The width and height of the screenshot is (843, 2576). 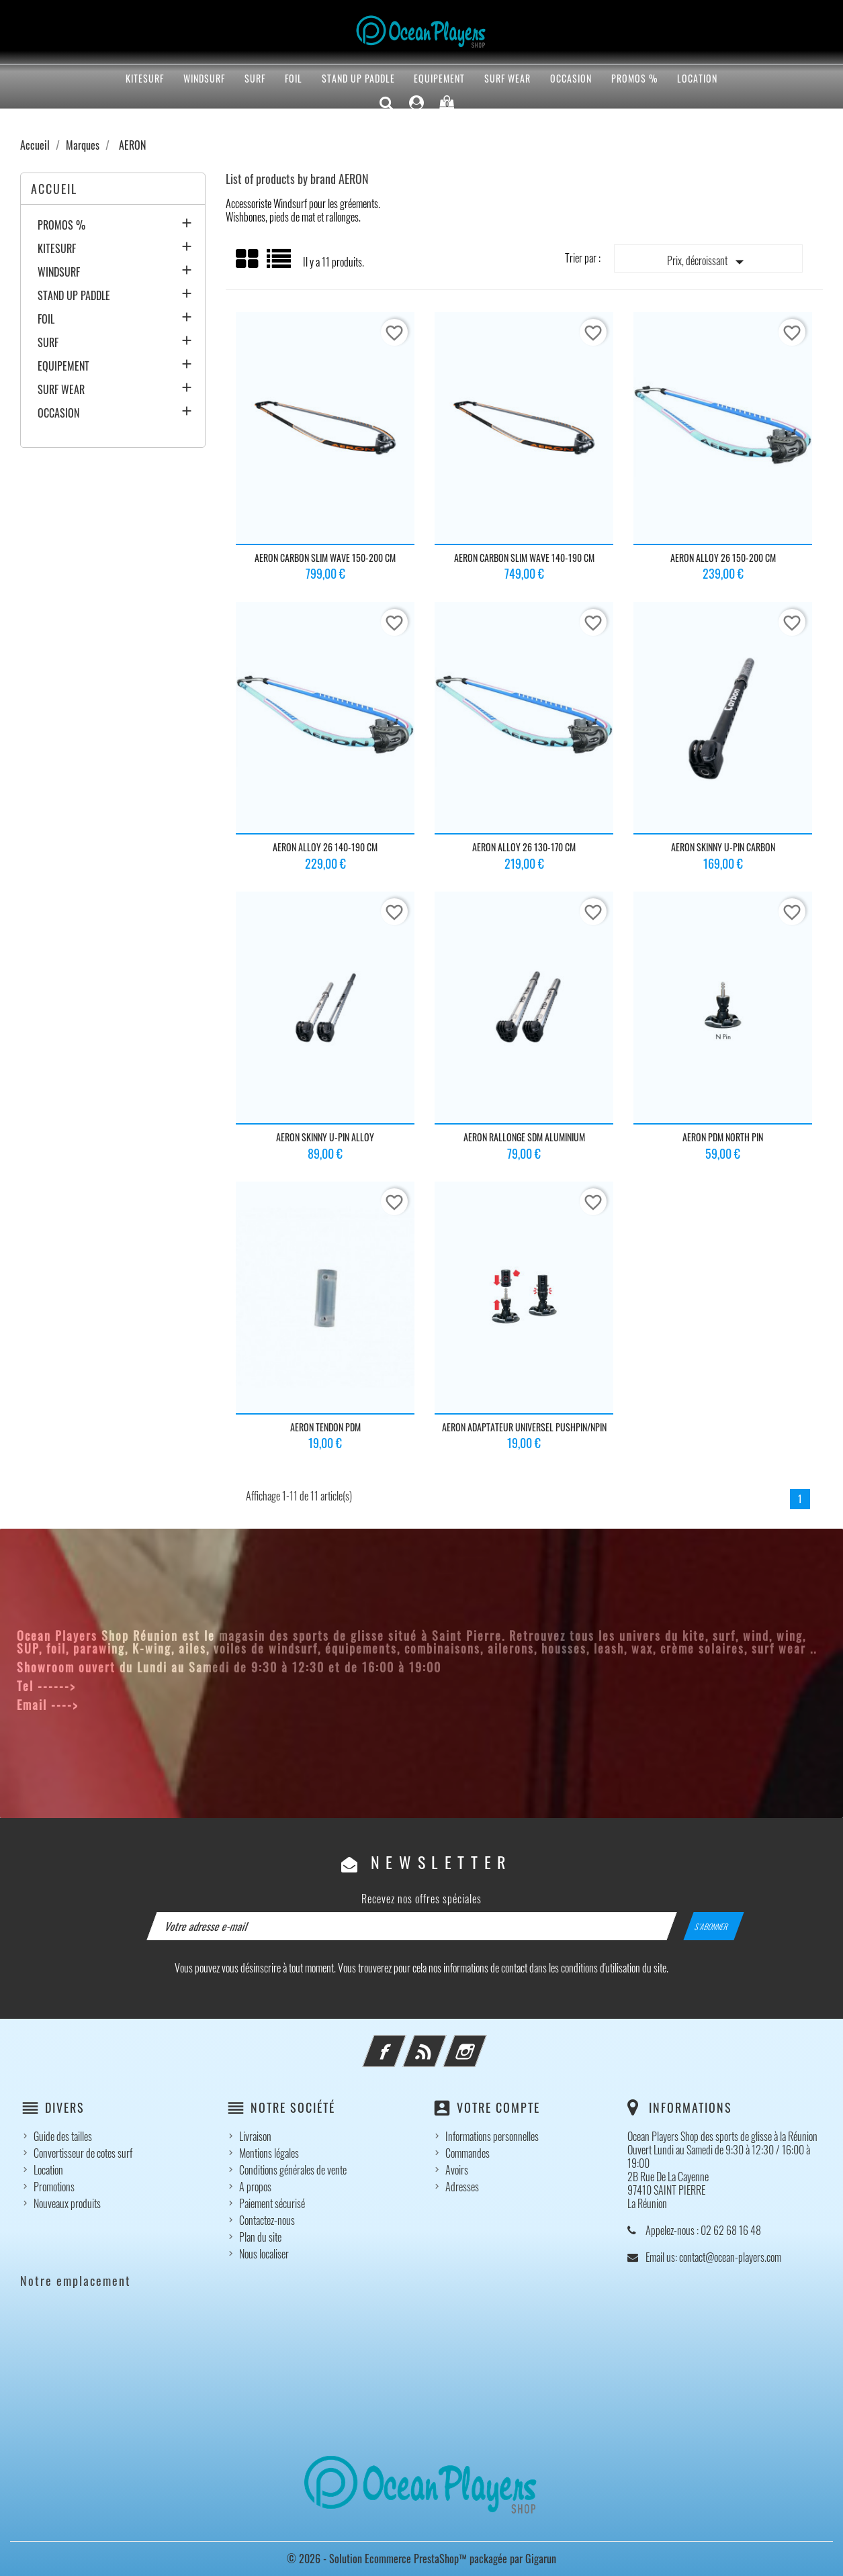 What do you see at coordinates (67, 2203) in the screenshot?
I see `Nouveaux produits` at bounding box center [67, 2203].